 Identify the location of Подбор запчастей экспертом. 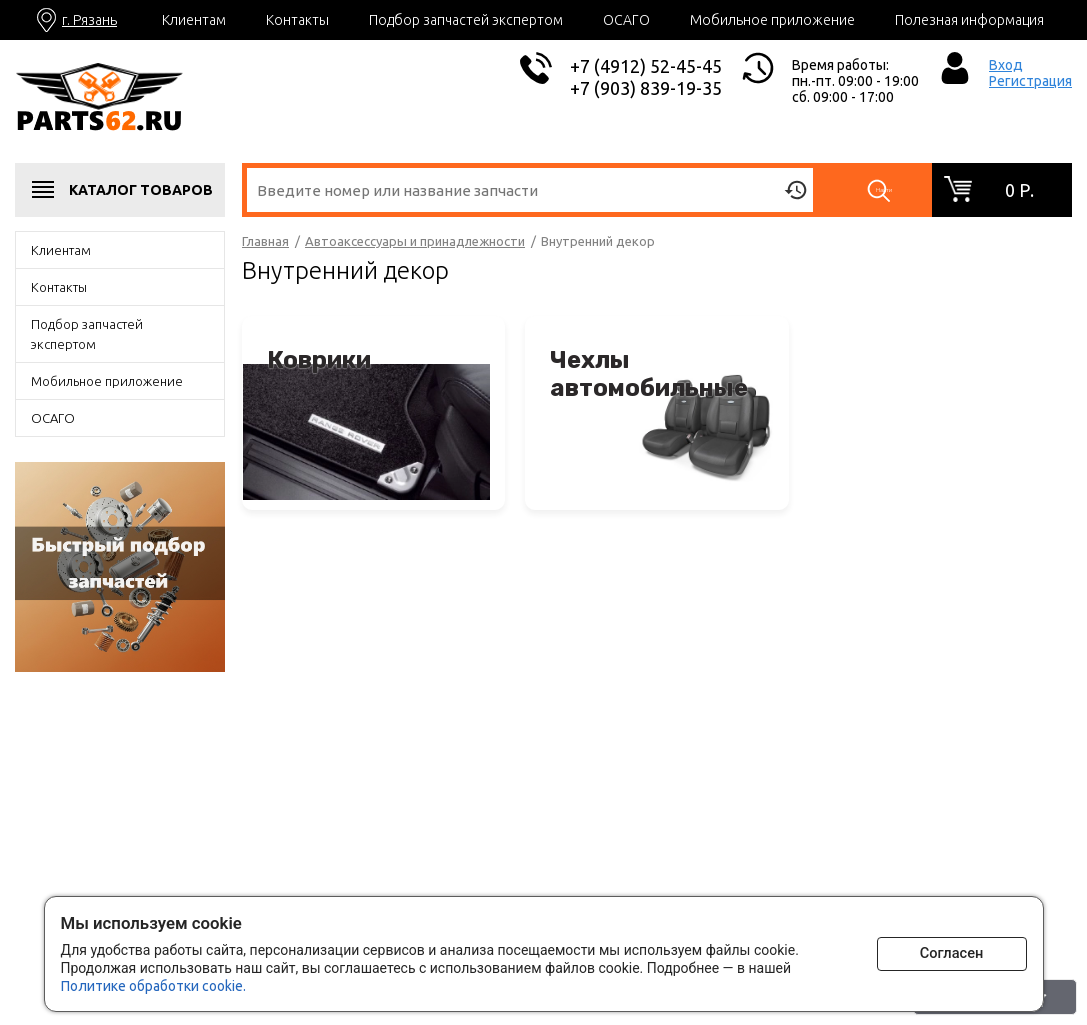
(466, 20).